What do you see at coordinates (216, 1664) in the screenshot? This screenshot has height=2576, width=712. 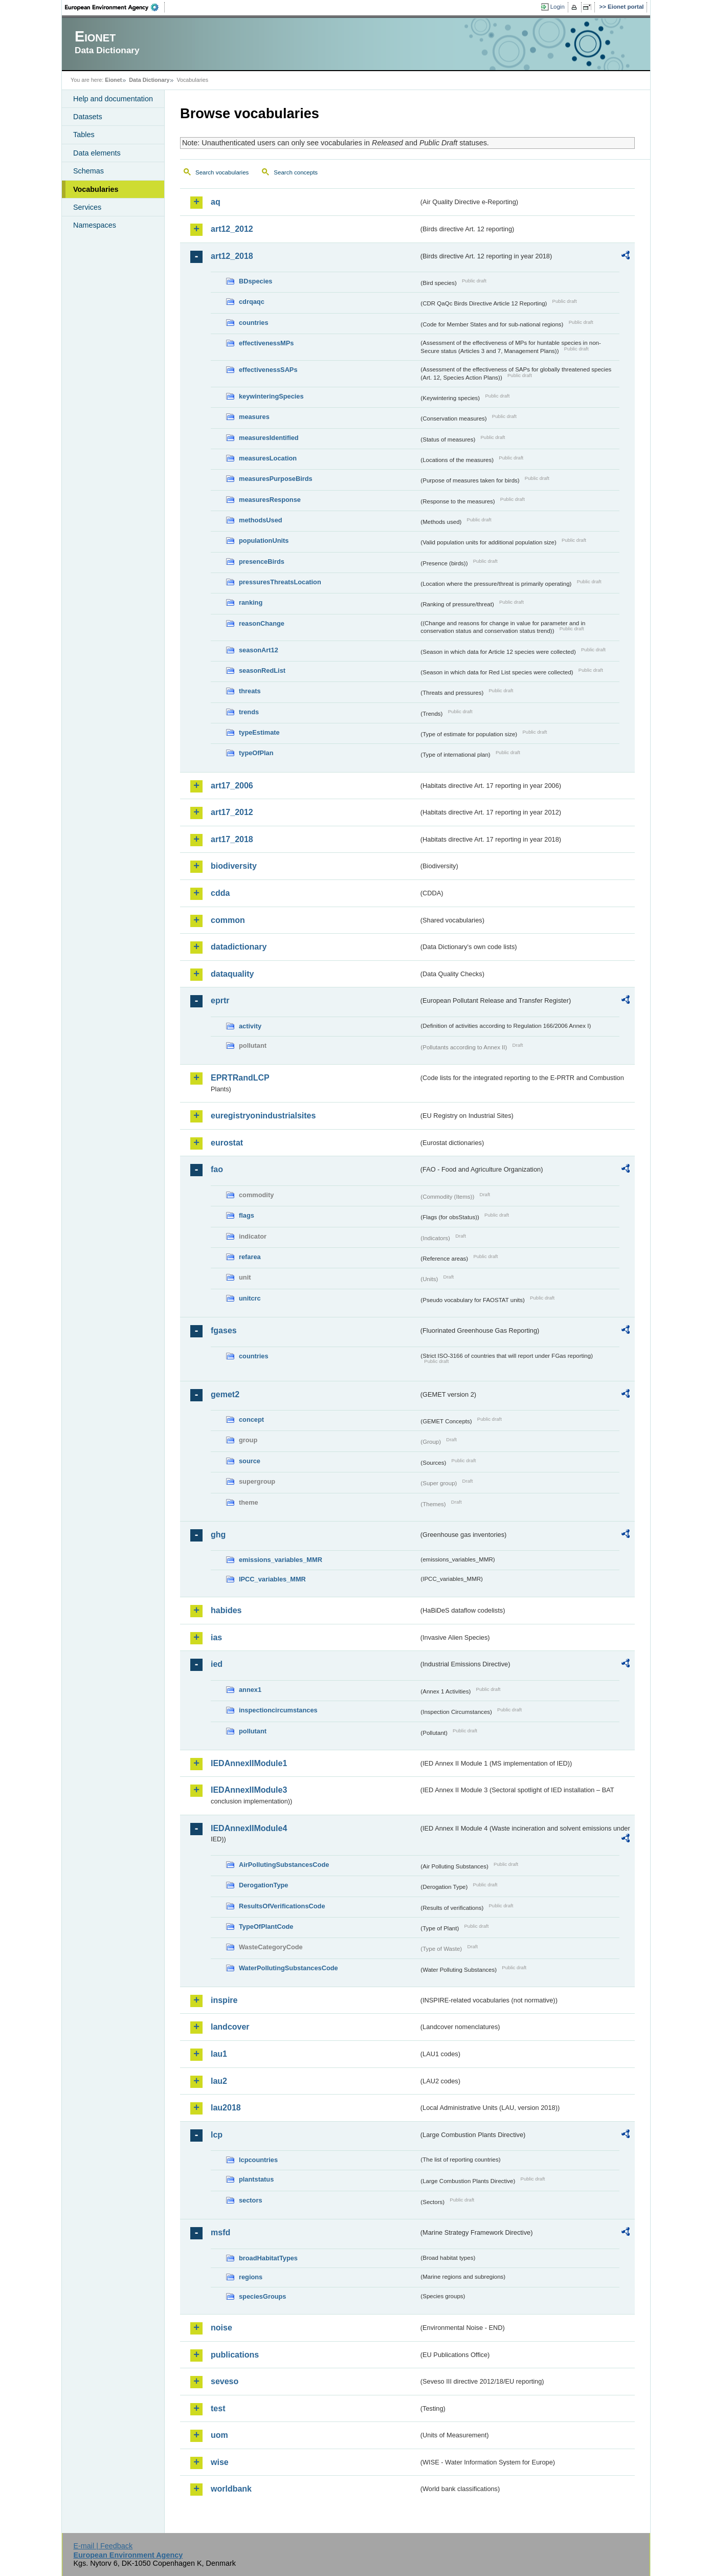 I see `ied` at bounding box center [216, 1664].